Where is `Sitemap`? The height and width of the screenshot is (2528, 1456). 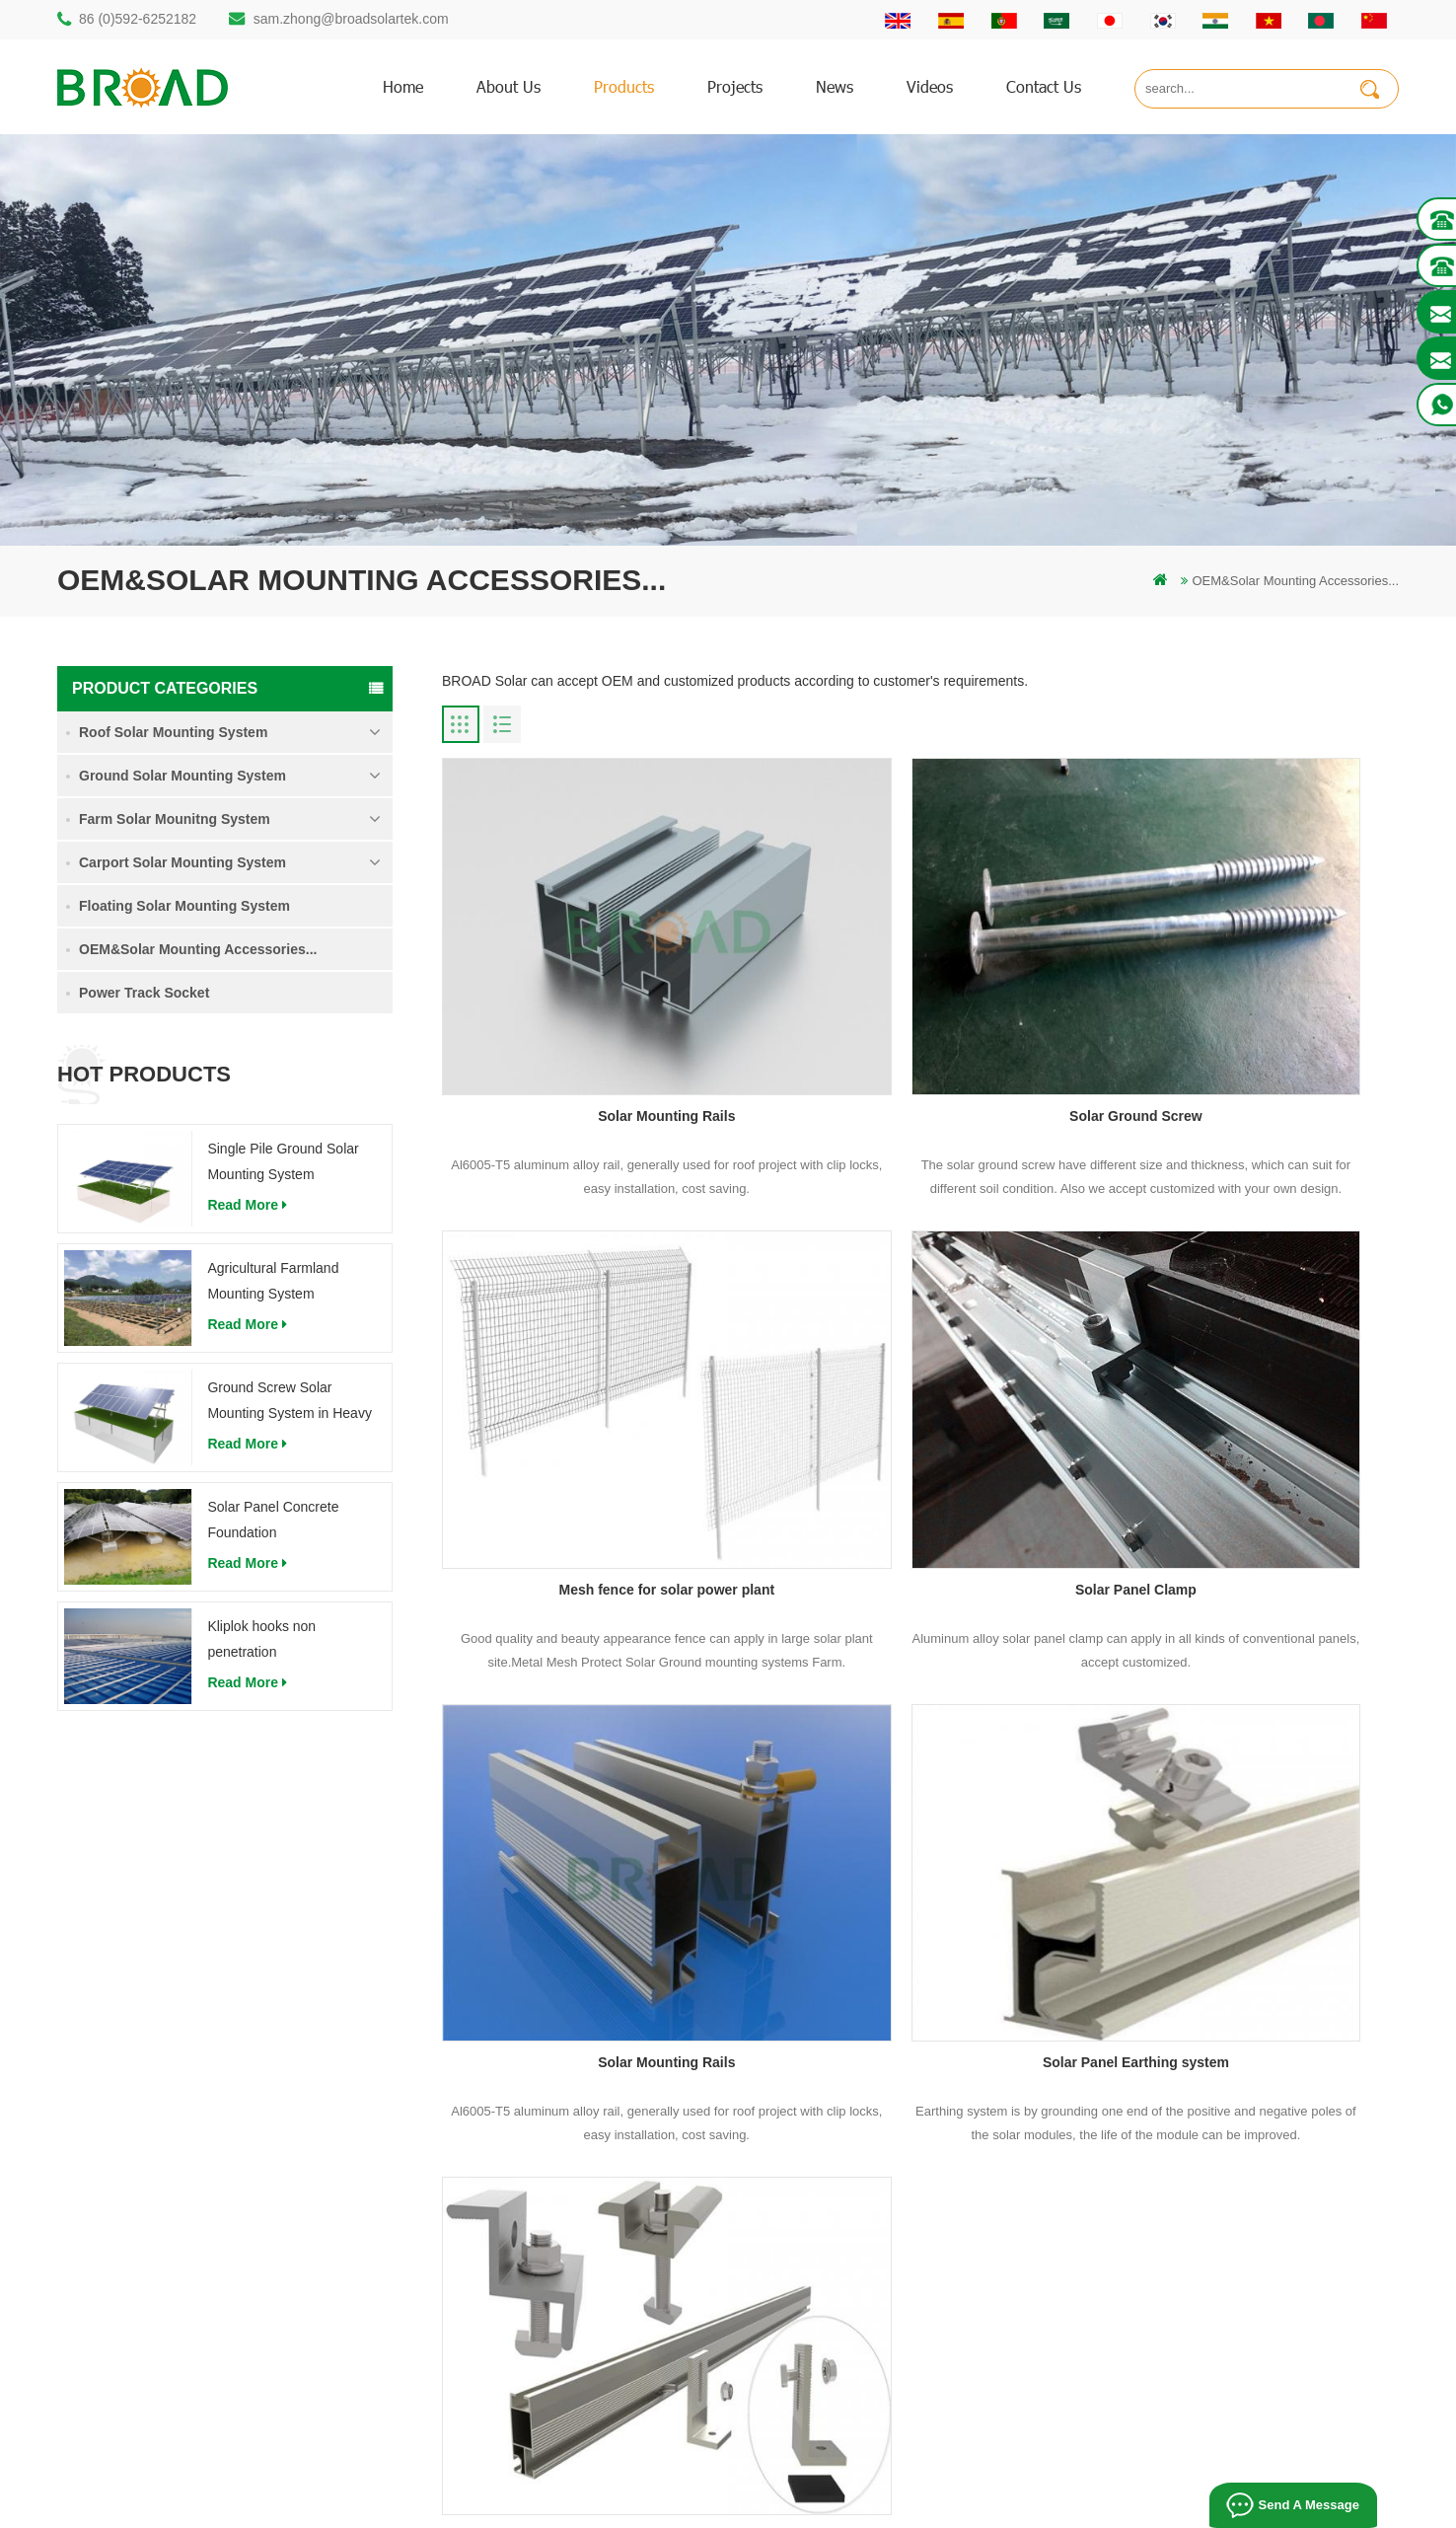
Sitemap is located at coordinates (859, 2258).